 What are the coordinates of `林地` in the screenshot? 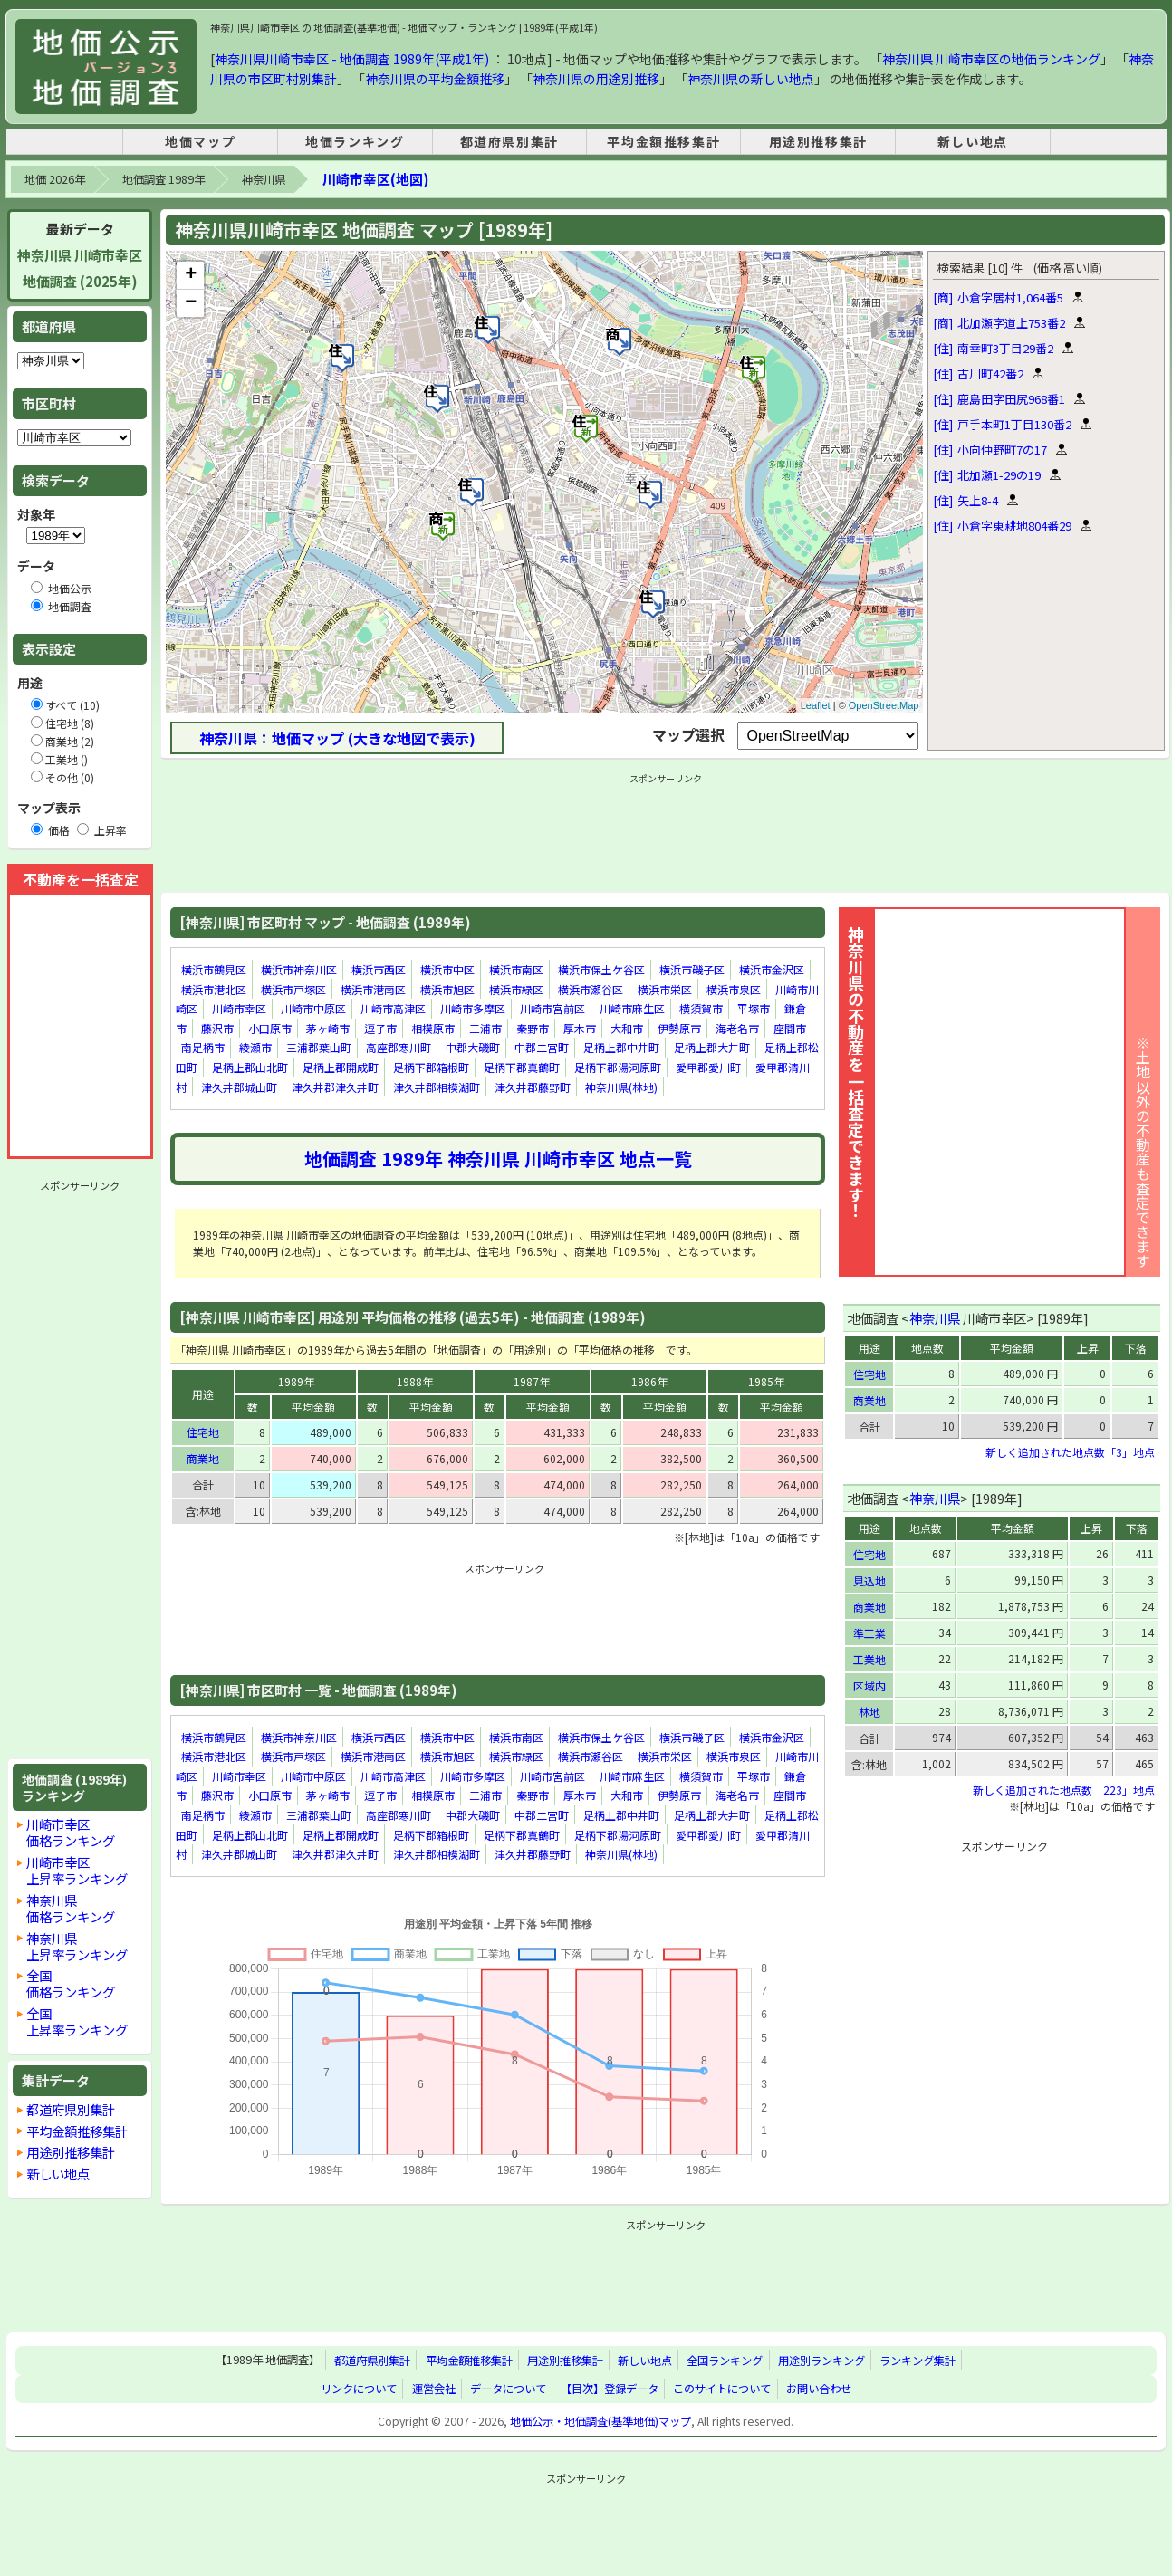 It's located at (869, 1711).